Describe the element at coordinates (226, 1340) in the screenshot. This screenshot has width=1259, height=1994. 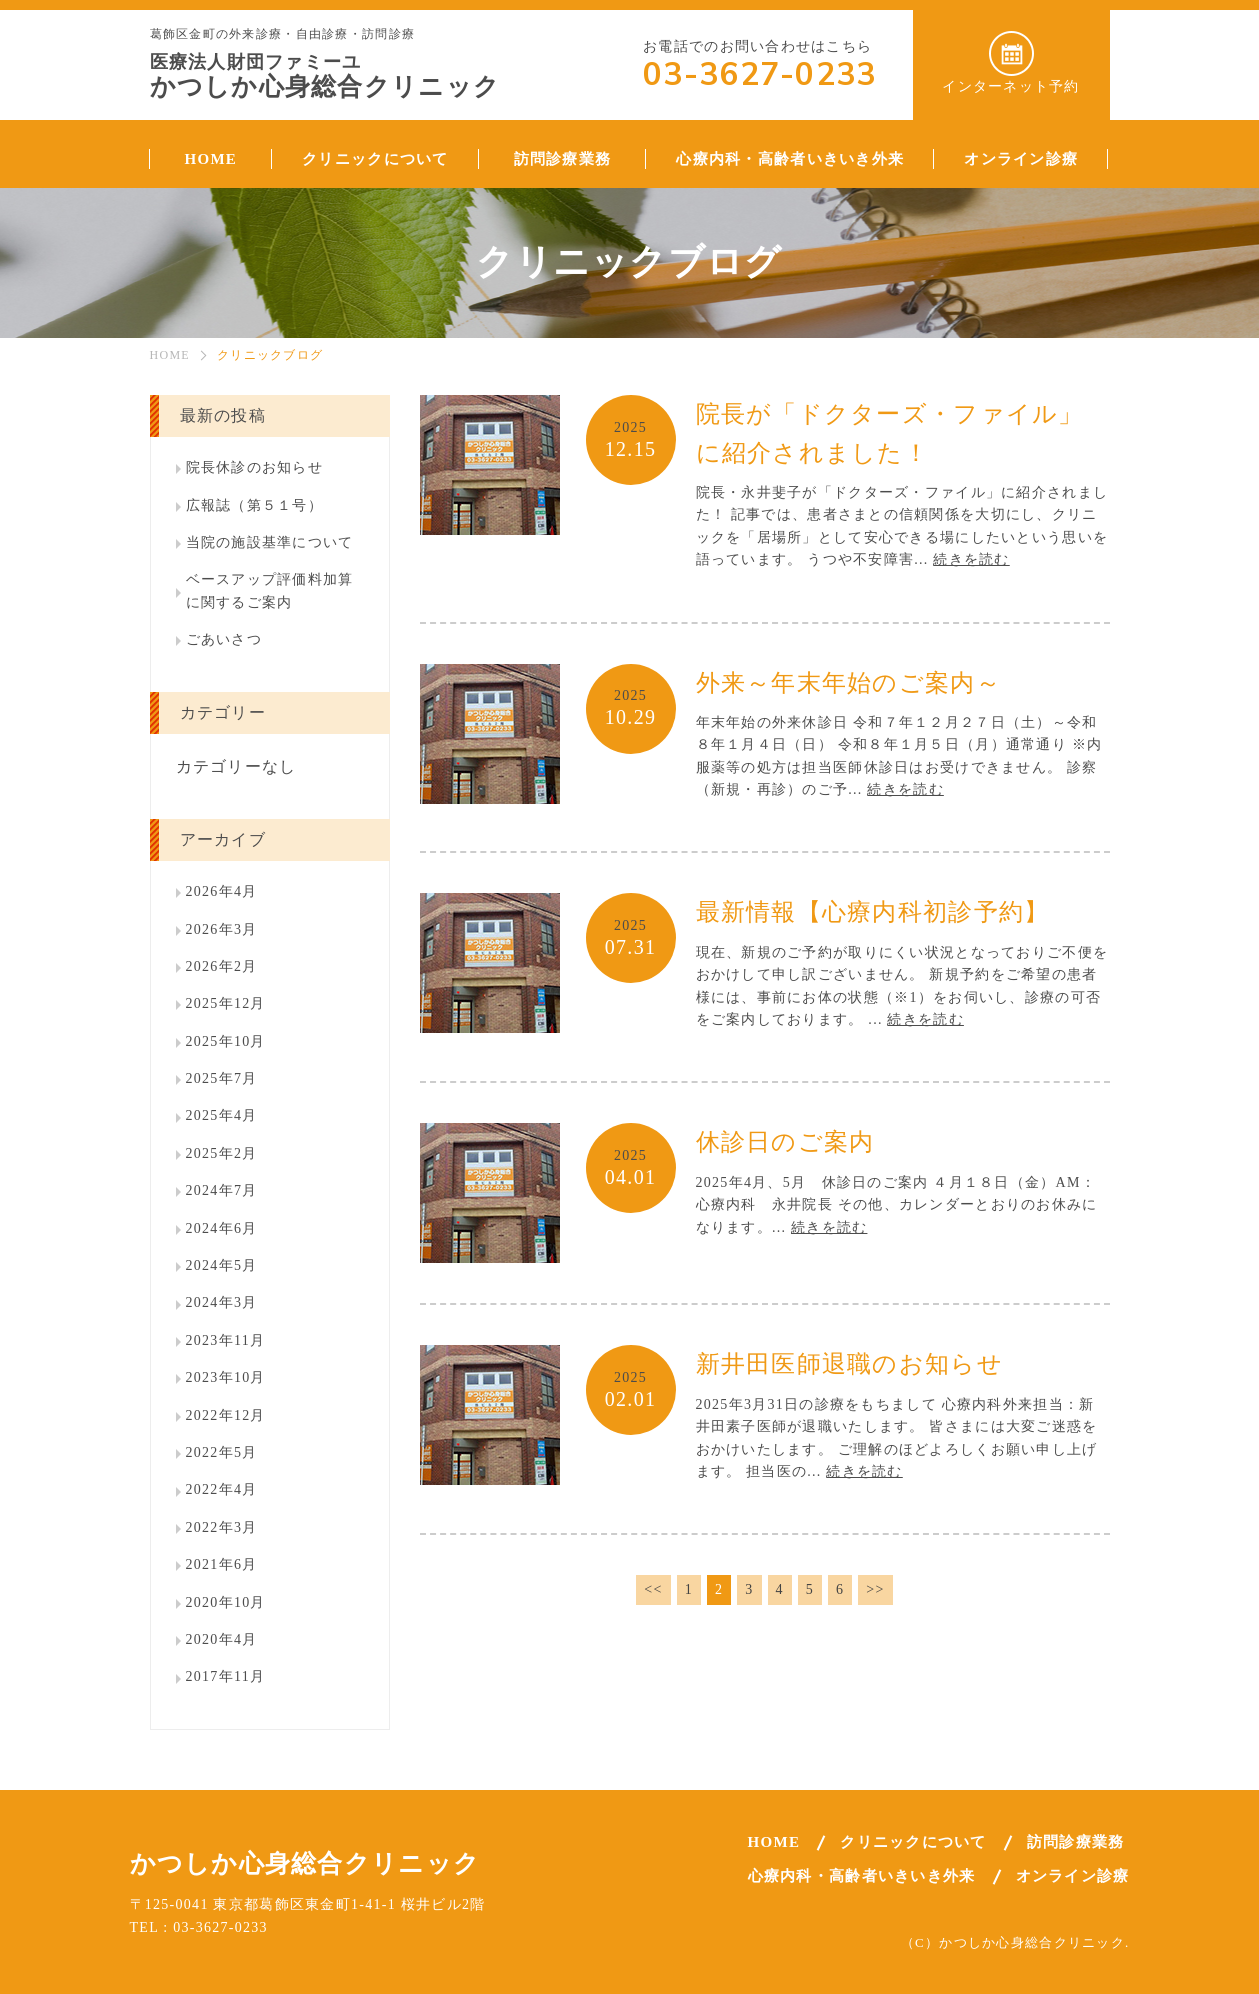
I see `2023年11月` at that location.